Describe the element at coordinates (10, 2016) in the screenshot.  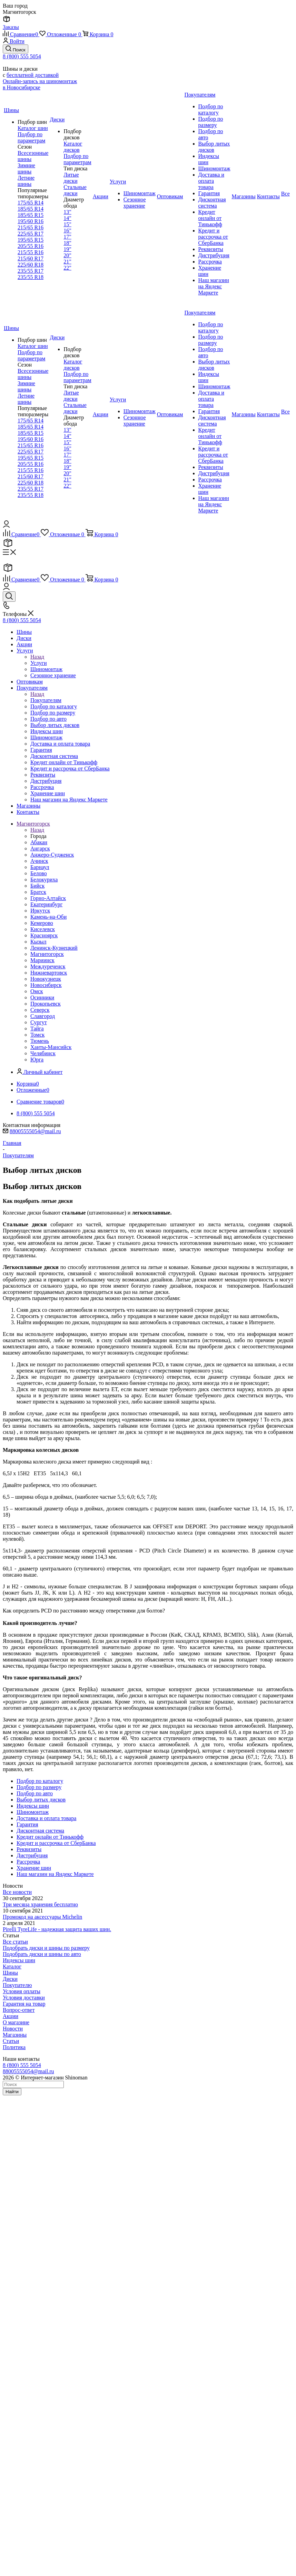
I see `Акции` at that location.